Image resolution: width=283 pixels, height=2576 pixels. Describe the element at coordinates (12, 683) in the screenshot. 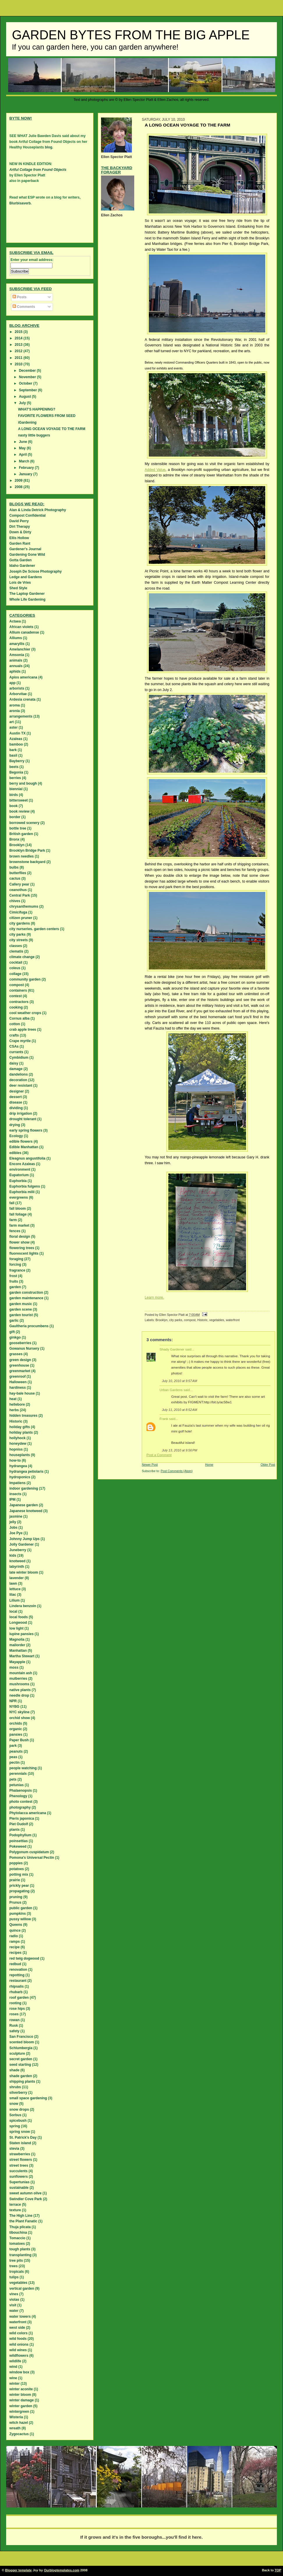

I see `app` at that location.